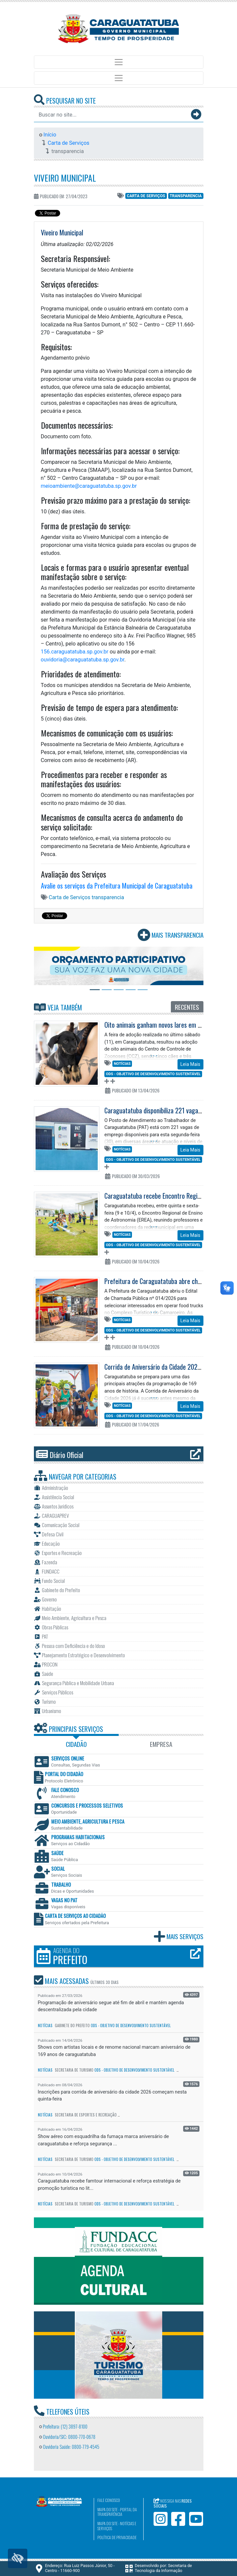 The height and width of the screenshot is (2576, 237). Describe the element at coordinates (122, 1064) in the screenshot. I see `Notícias` at that location.